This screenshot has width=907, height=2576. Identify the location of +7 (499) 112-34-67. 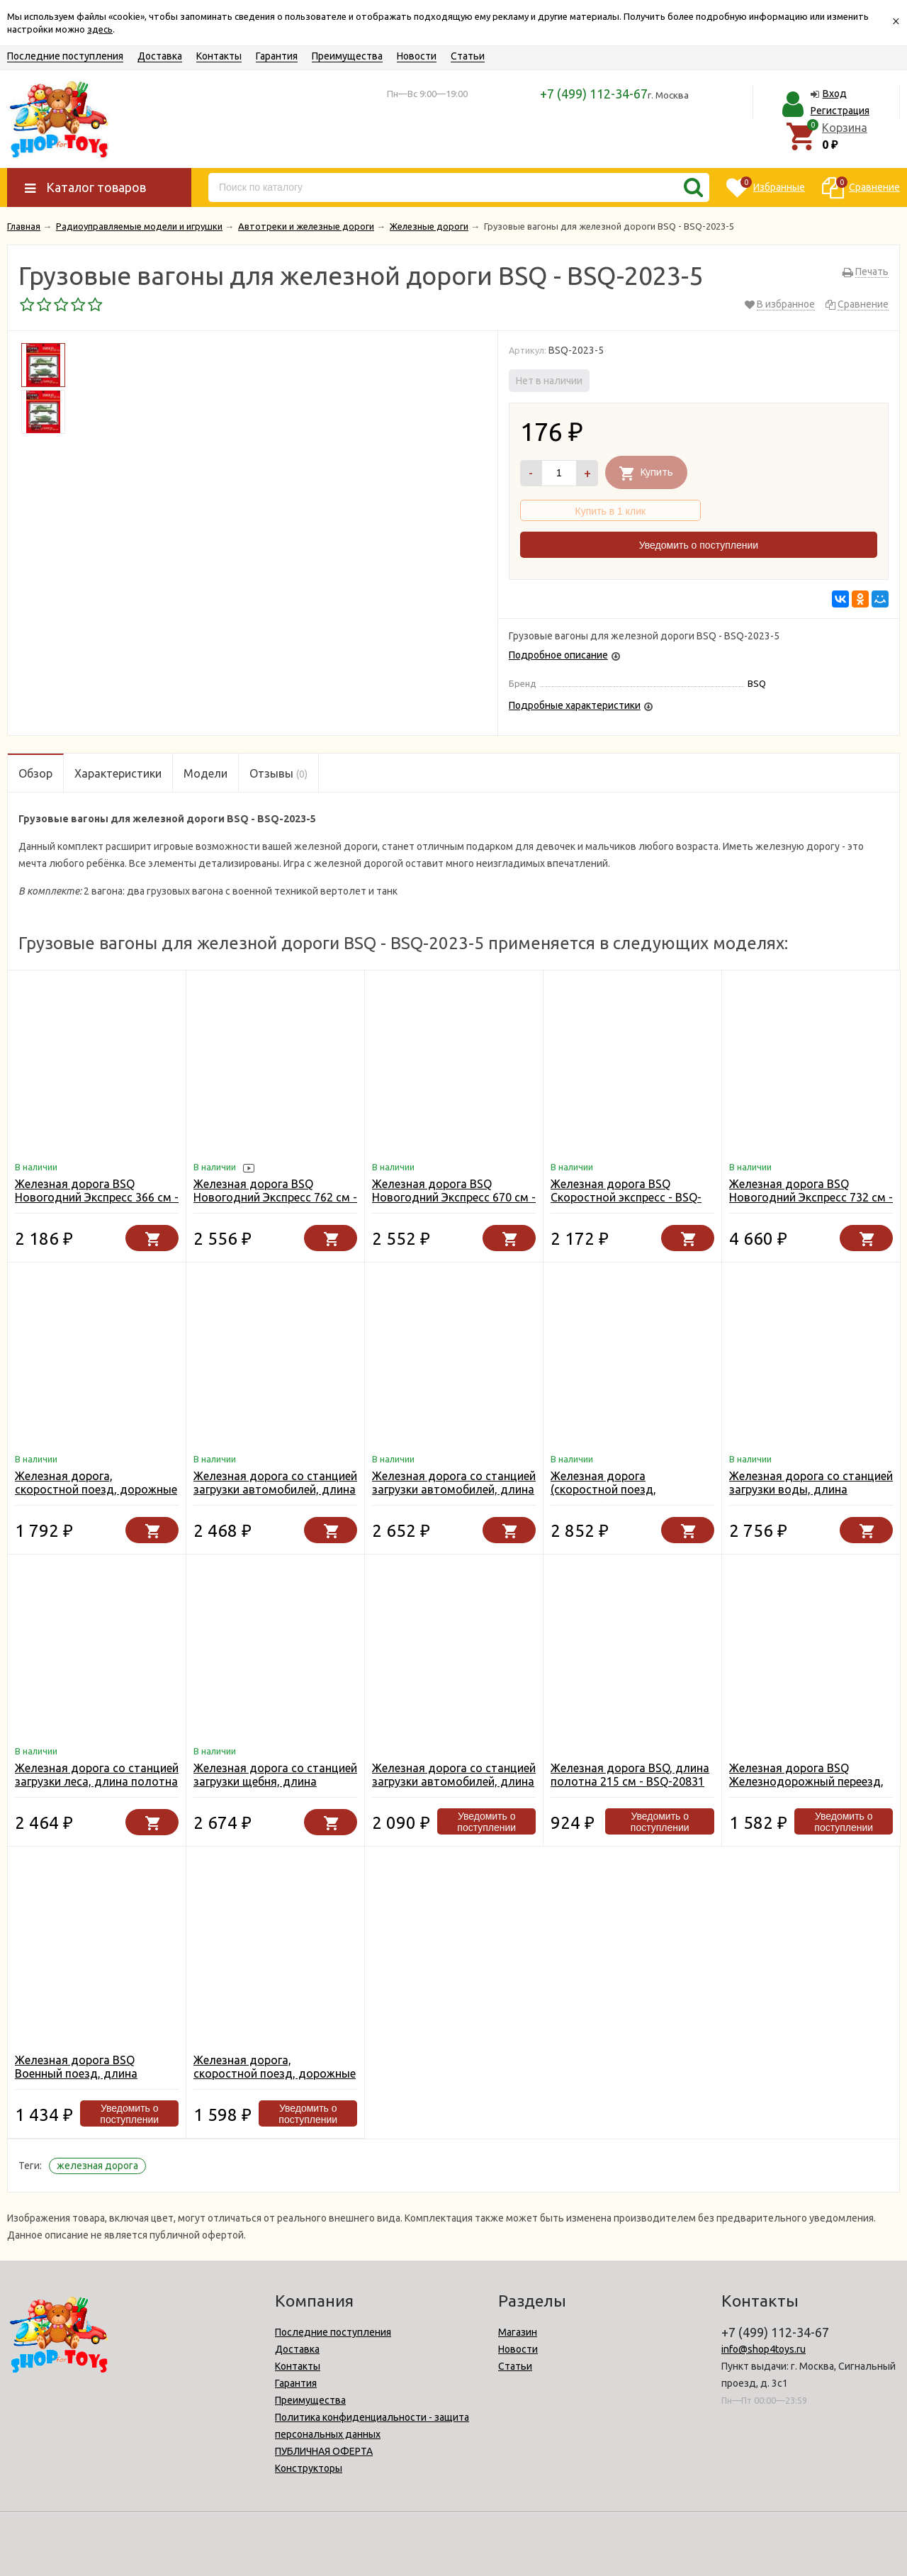
(594, 93).